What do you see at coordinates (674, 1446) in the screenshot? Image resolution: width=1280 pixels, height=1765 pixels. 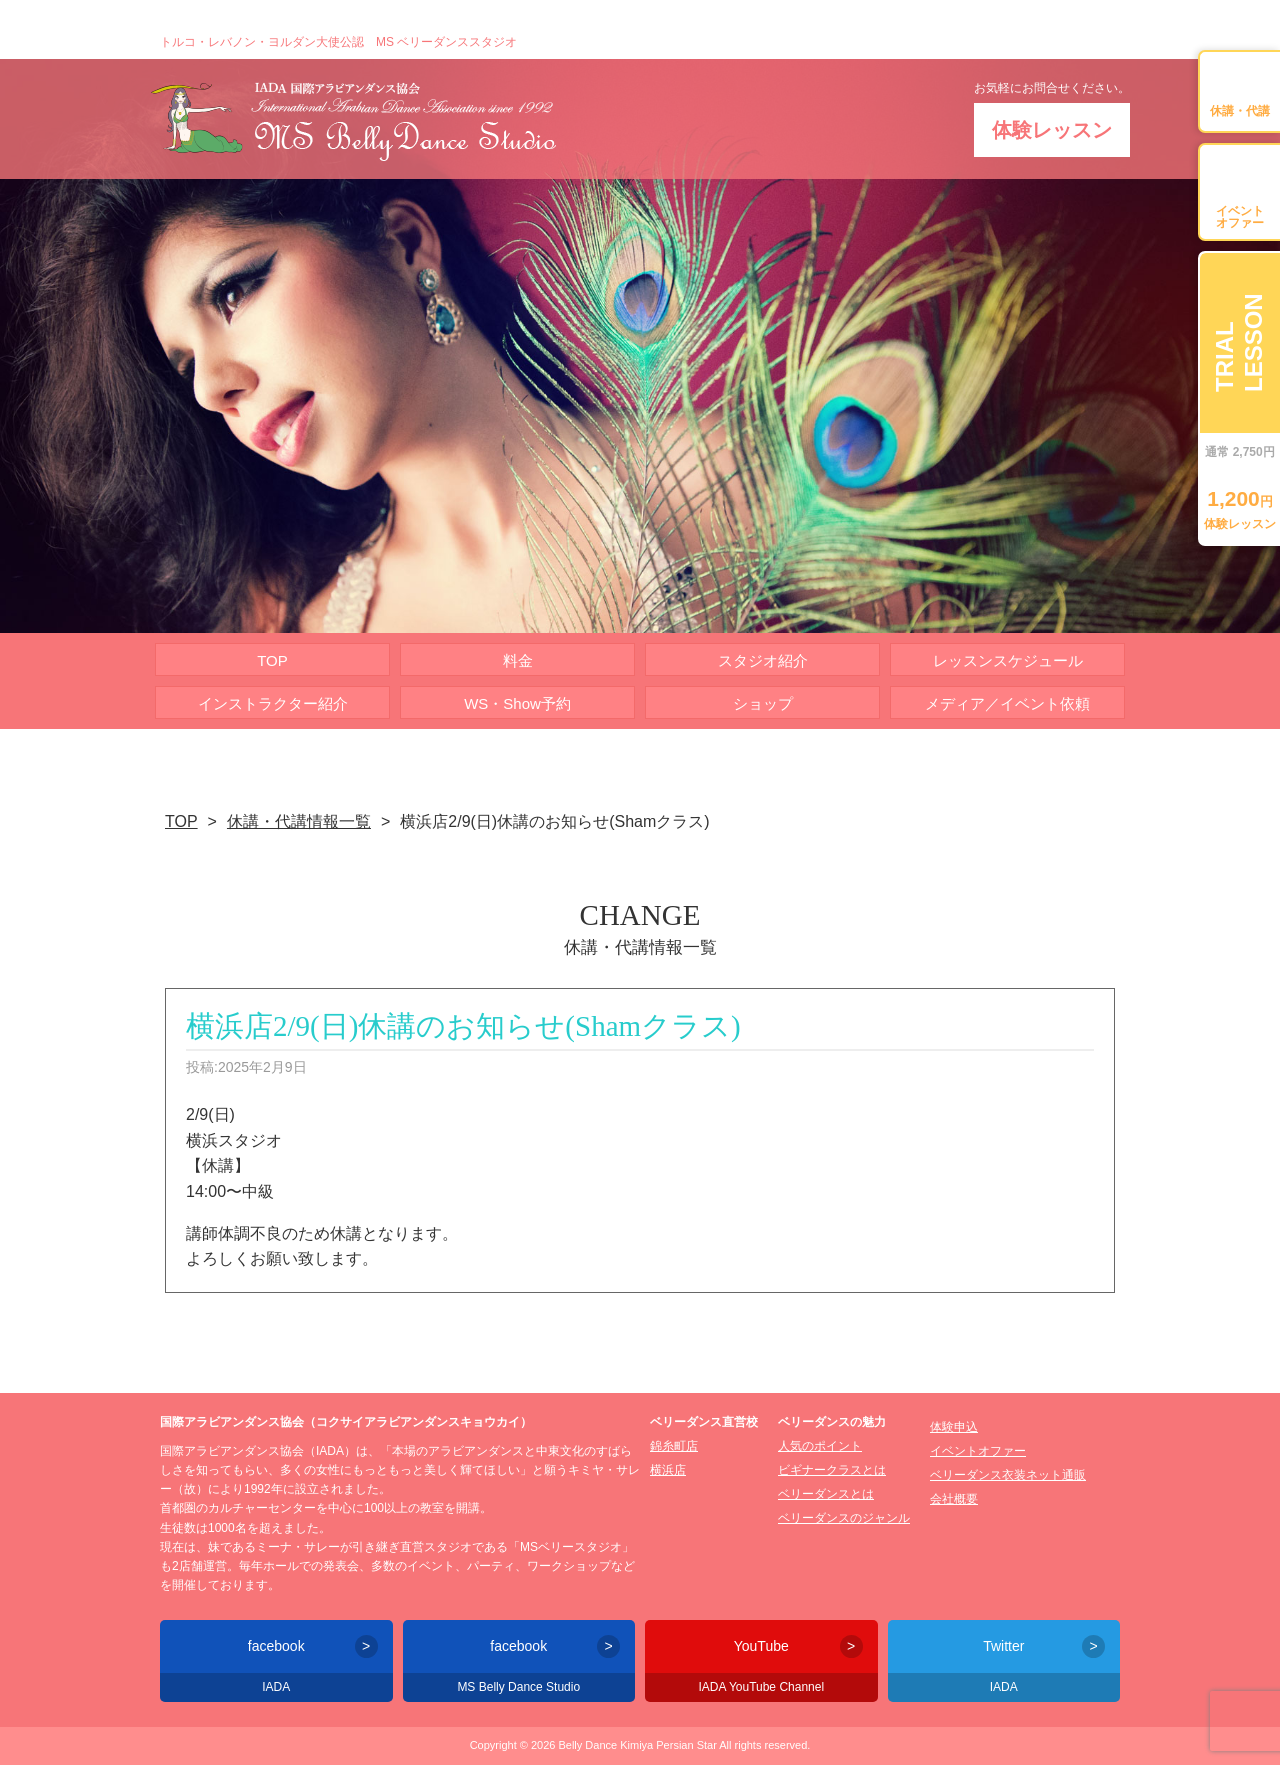 I see `錦糸町店` at bounding box center [674, 1446].